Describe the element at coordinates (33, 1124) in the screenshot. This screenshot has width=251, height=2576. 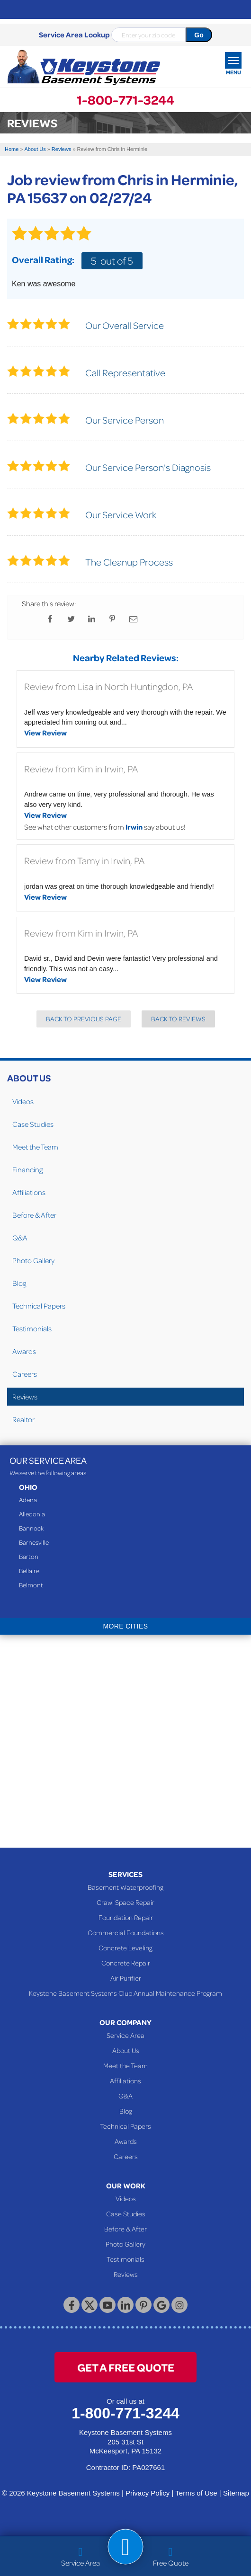
I see `Case Studies` at that location.